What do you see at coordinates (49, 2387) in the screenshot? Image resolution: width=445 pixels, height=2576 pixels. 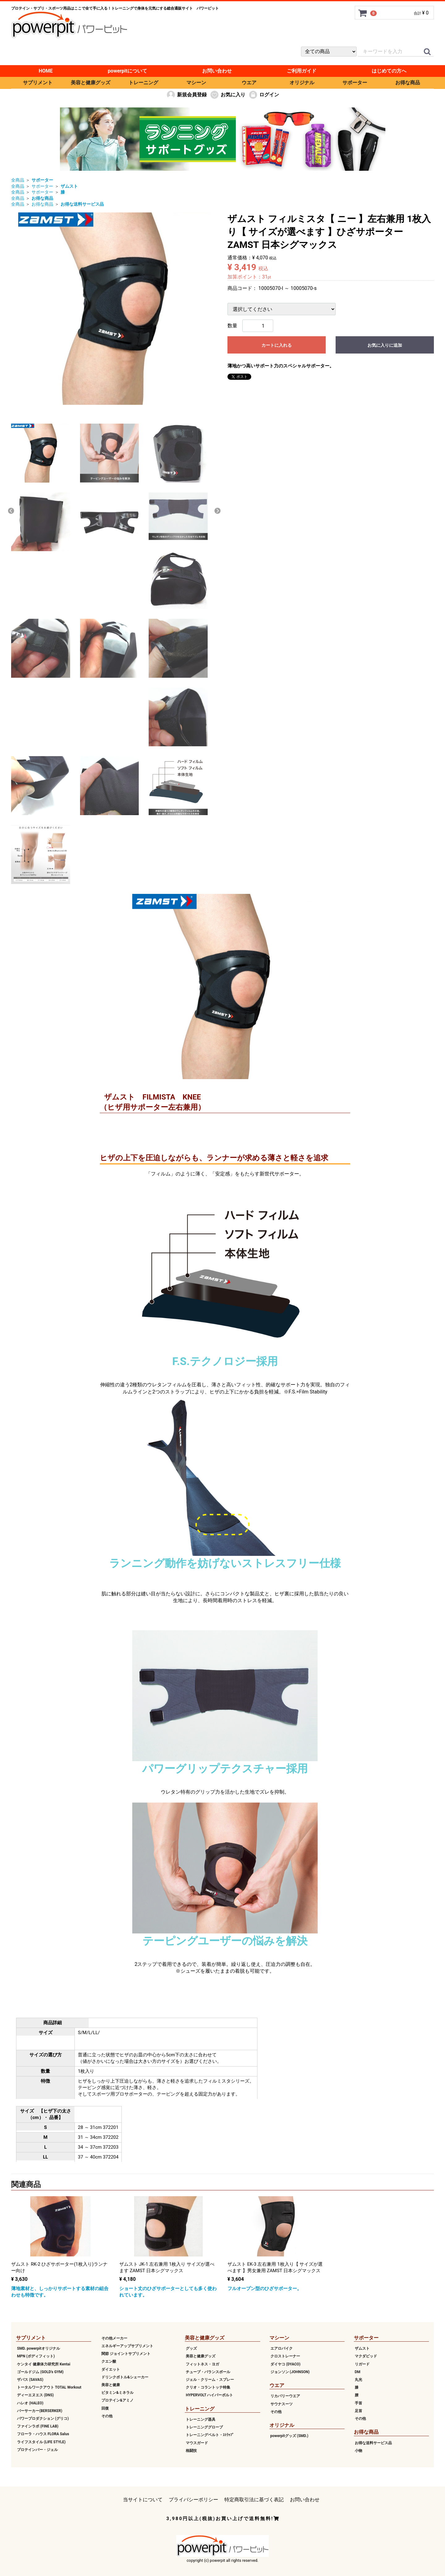 I see `トータルワークアウト TOTAL Workout` at bounding box center [49, 2387].